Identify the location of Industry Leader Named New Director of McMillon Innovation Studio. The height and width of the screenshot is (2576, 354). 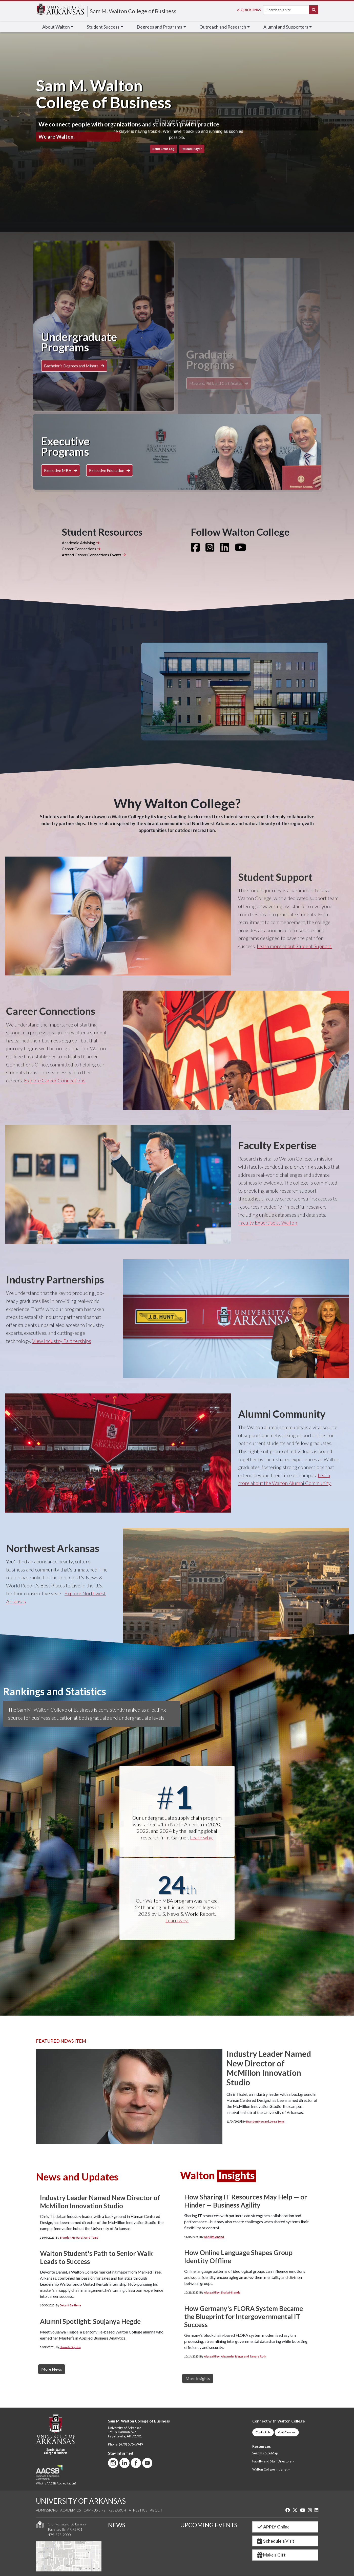
(268, 2068).